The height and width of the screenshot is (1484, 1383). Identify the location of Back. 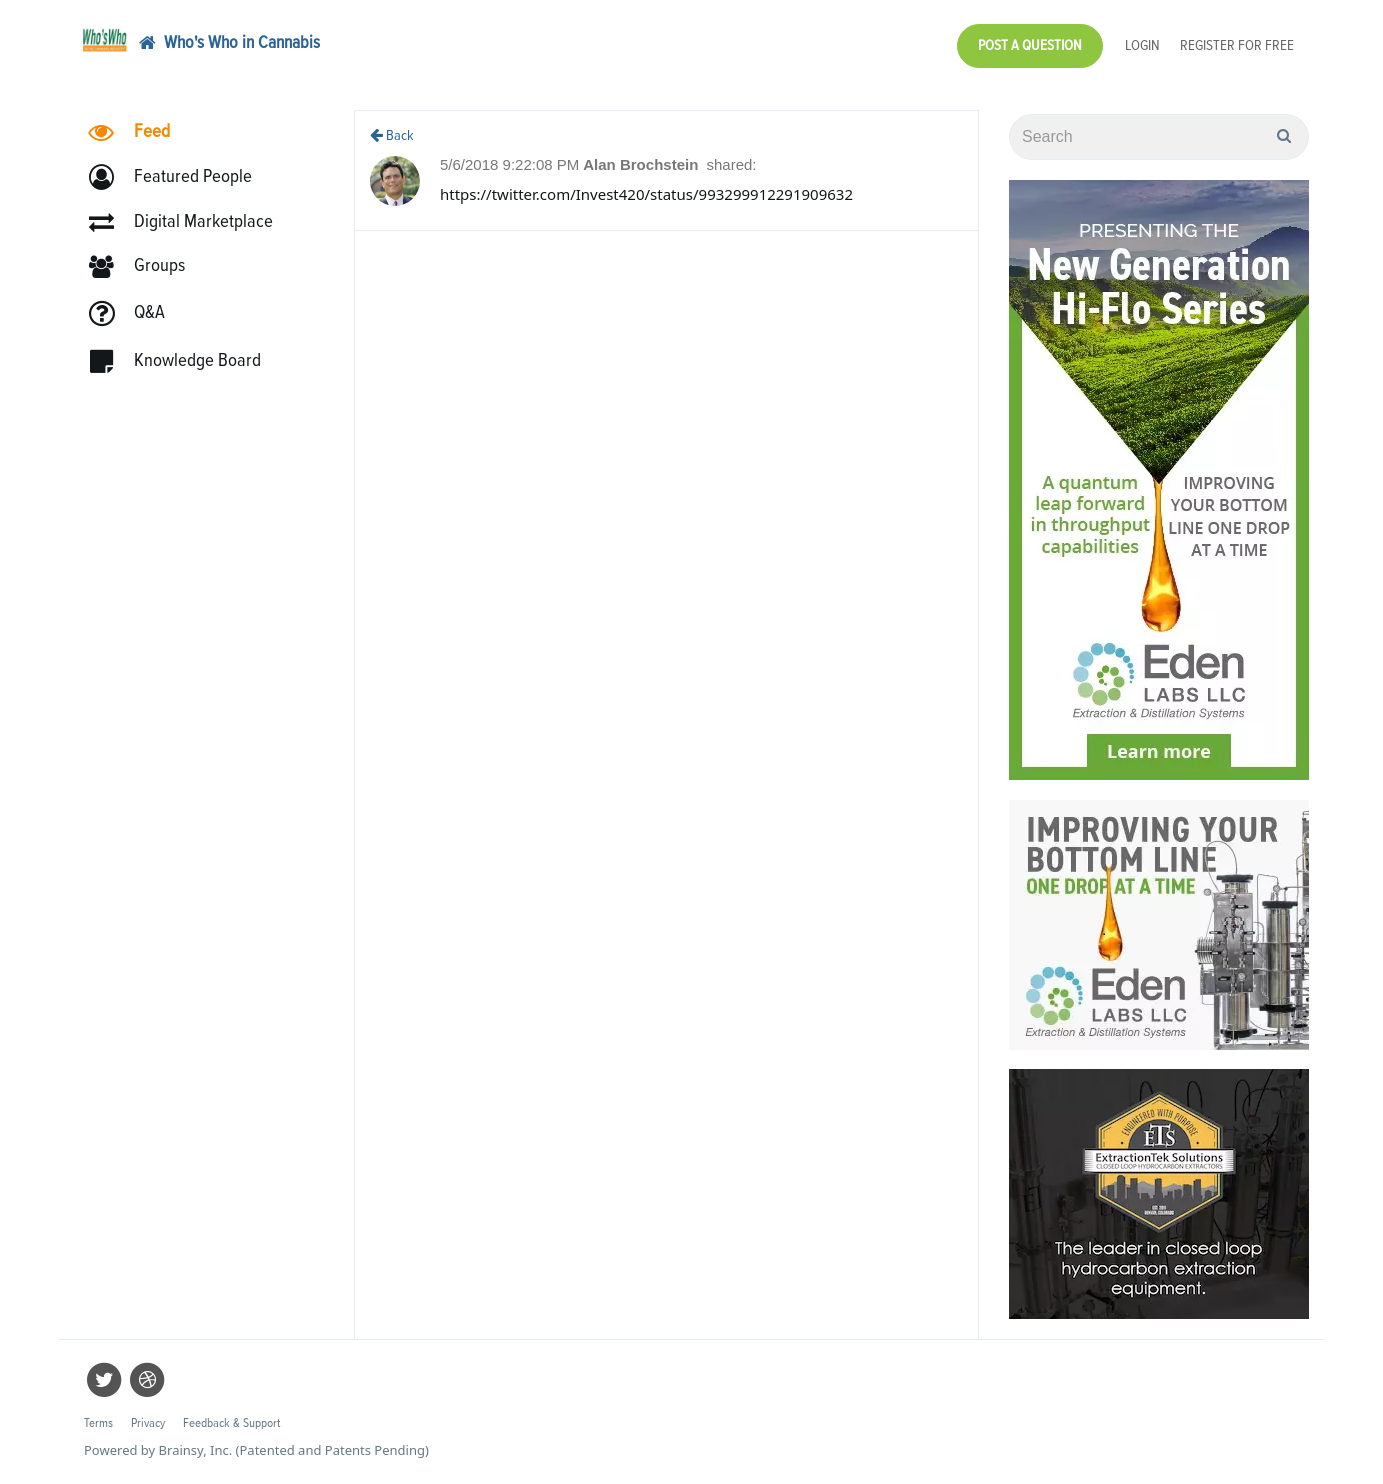
(392, 135).